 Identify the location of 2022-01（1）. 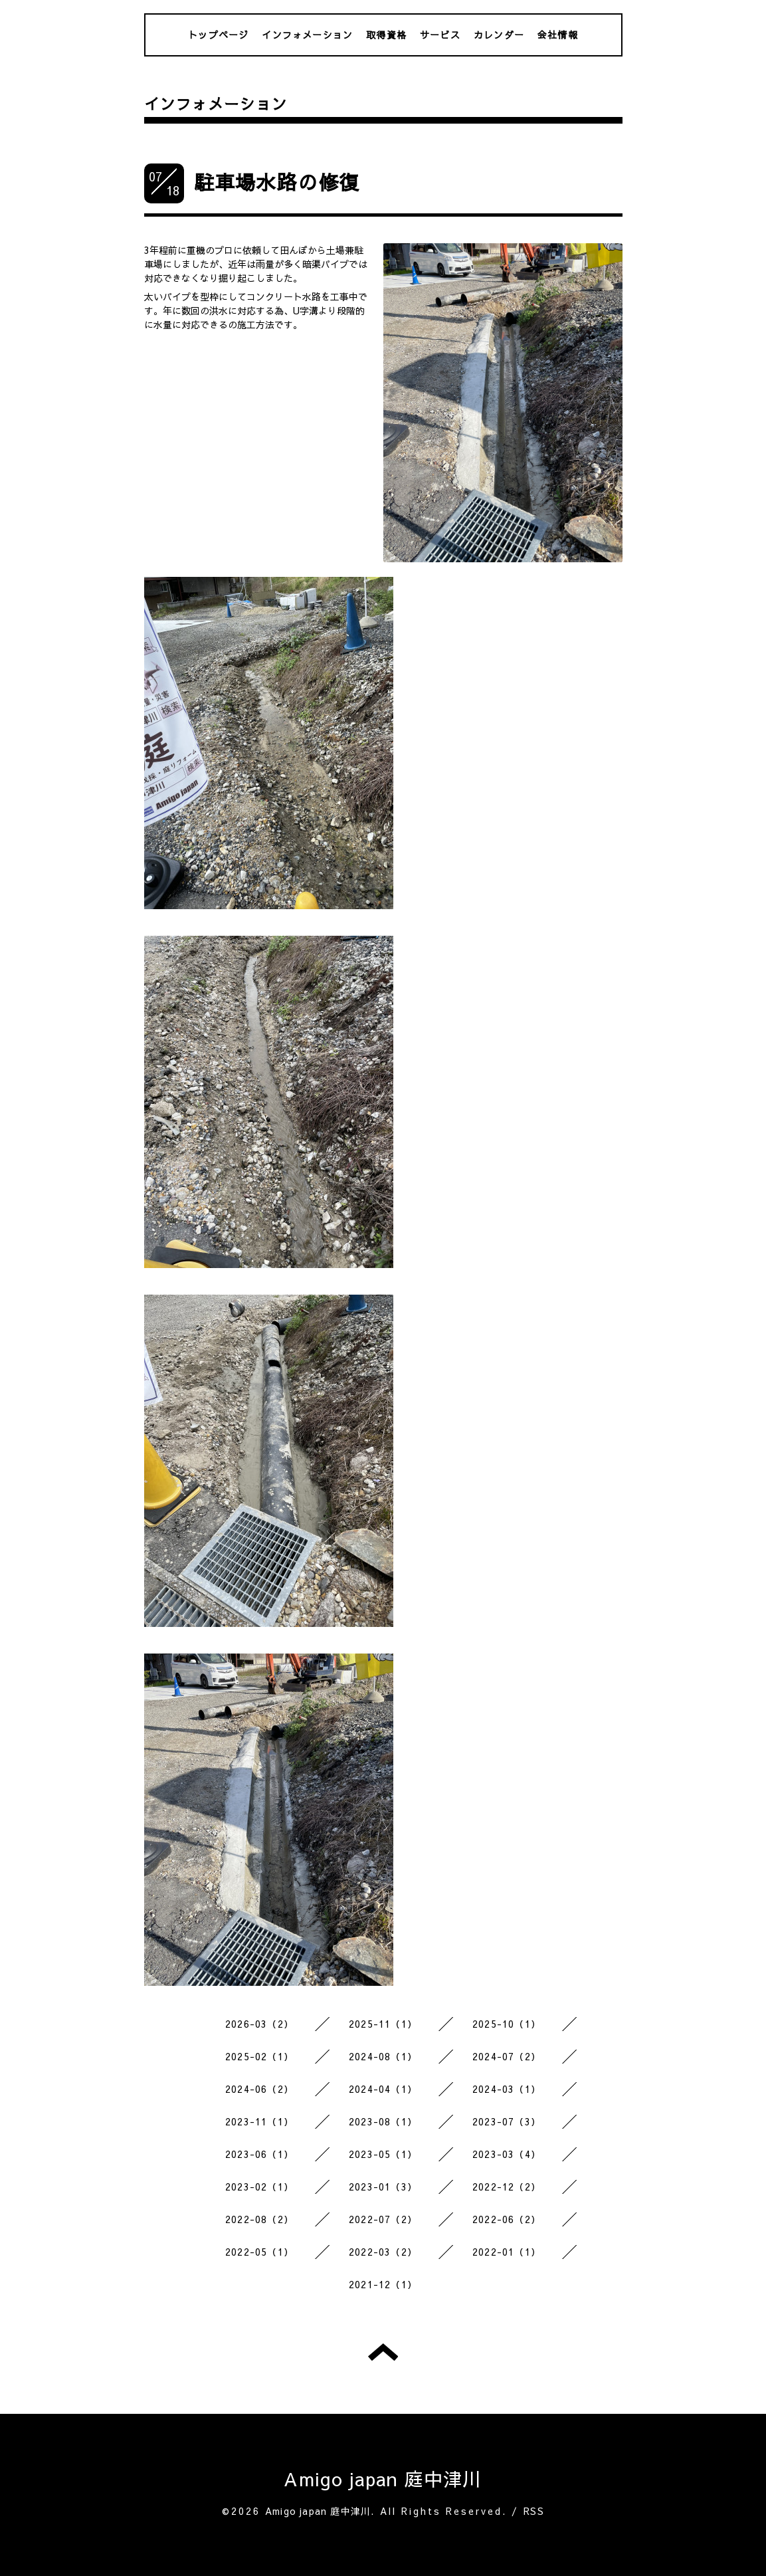
(506, 2251).